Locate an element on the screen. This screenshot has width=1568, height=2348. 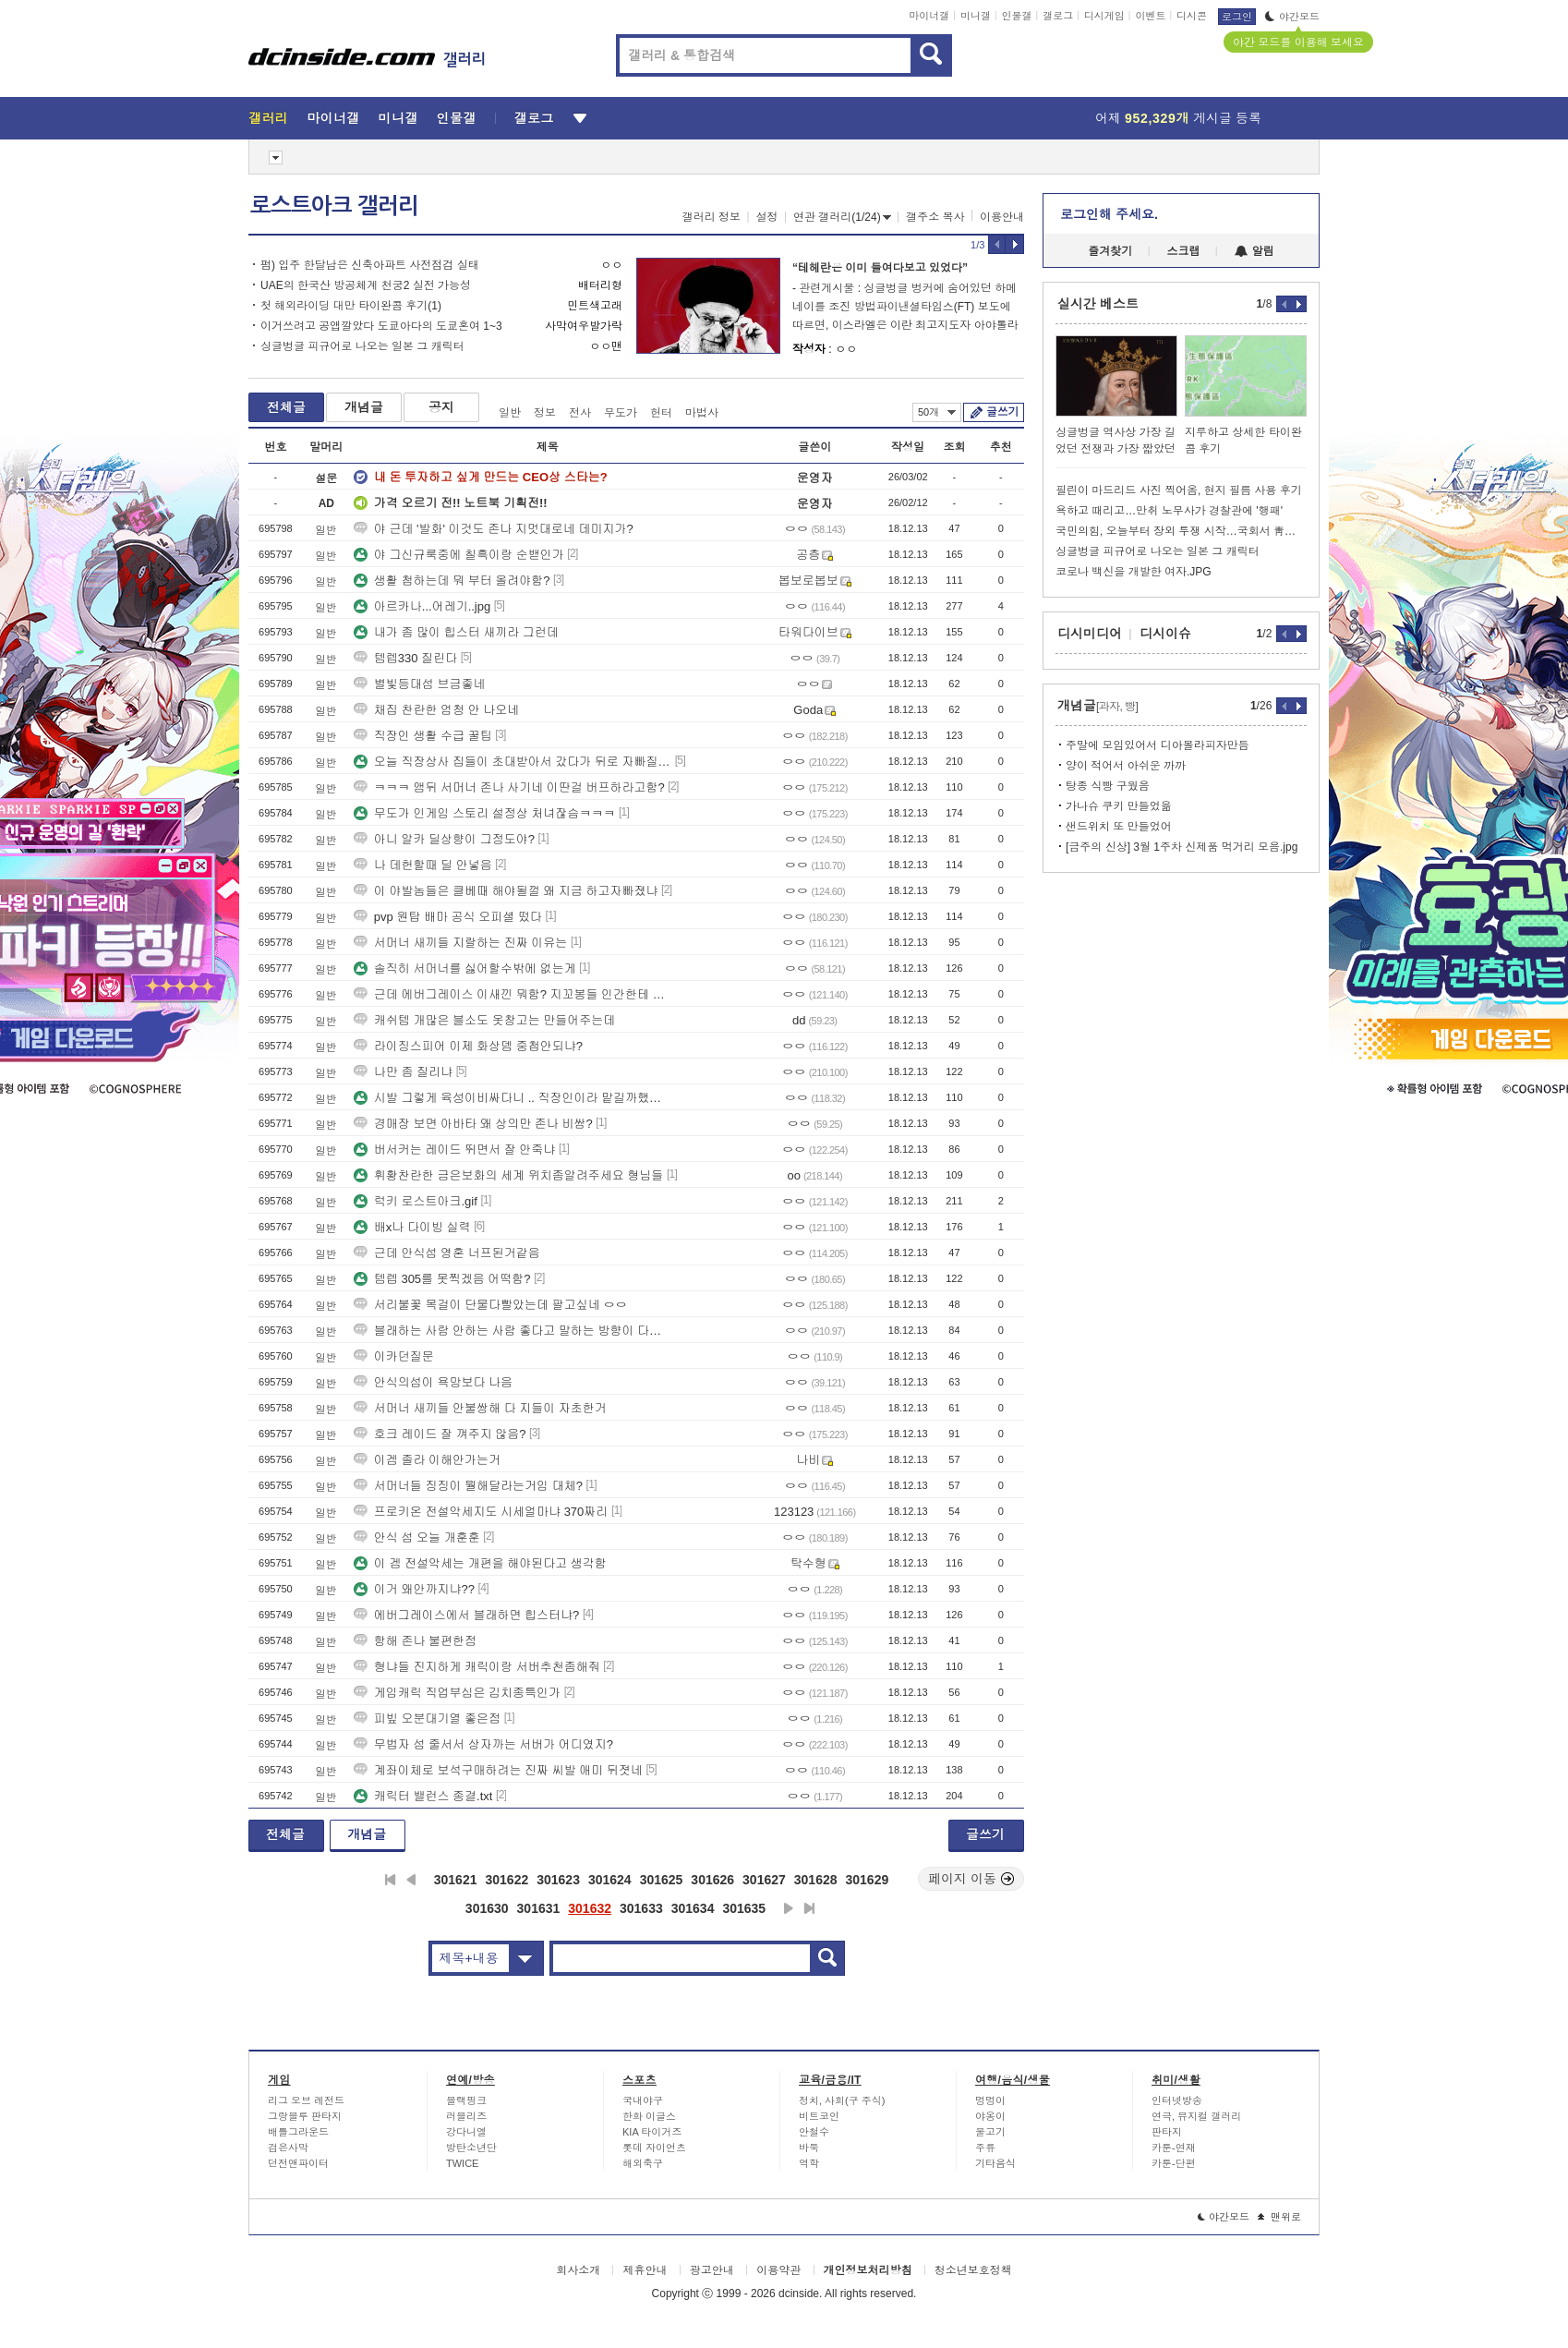
301625 is located at coordinates (661, 1879).